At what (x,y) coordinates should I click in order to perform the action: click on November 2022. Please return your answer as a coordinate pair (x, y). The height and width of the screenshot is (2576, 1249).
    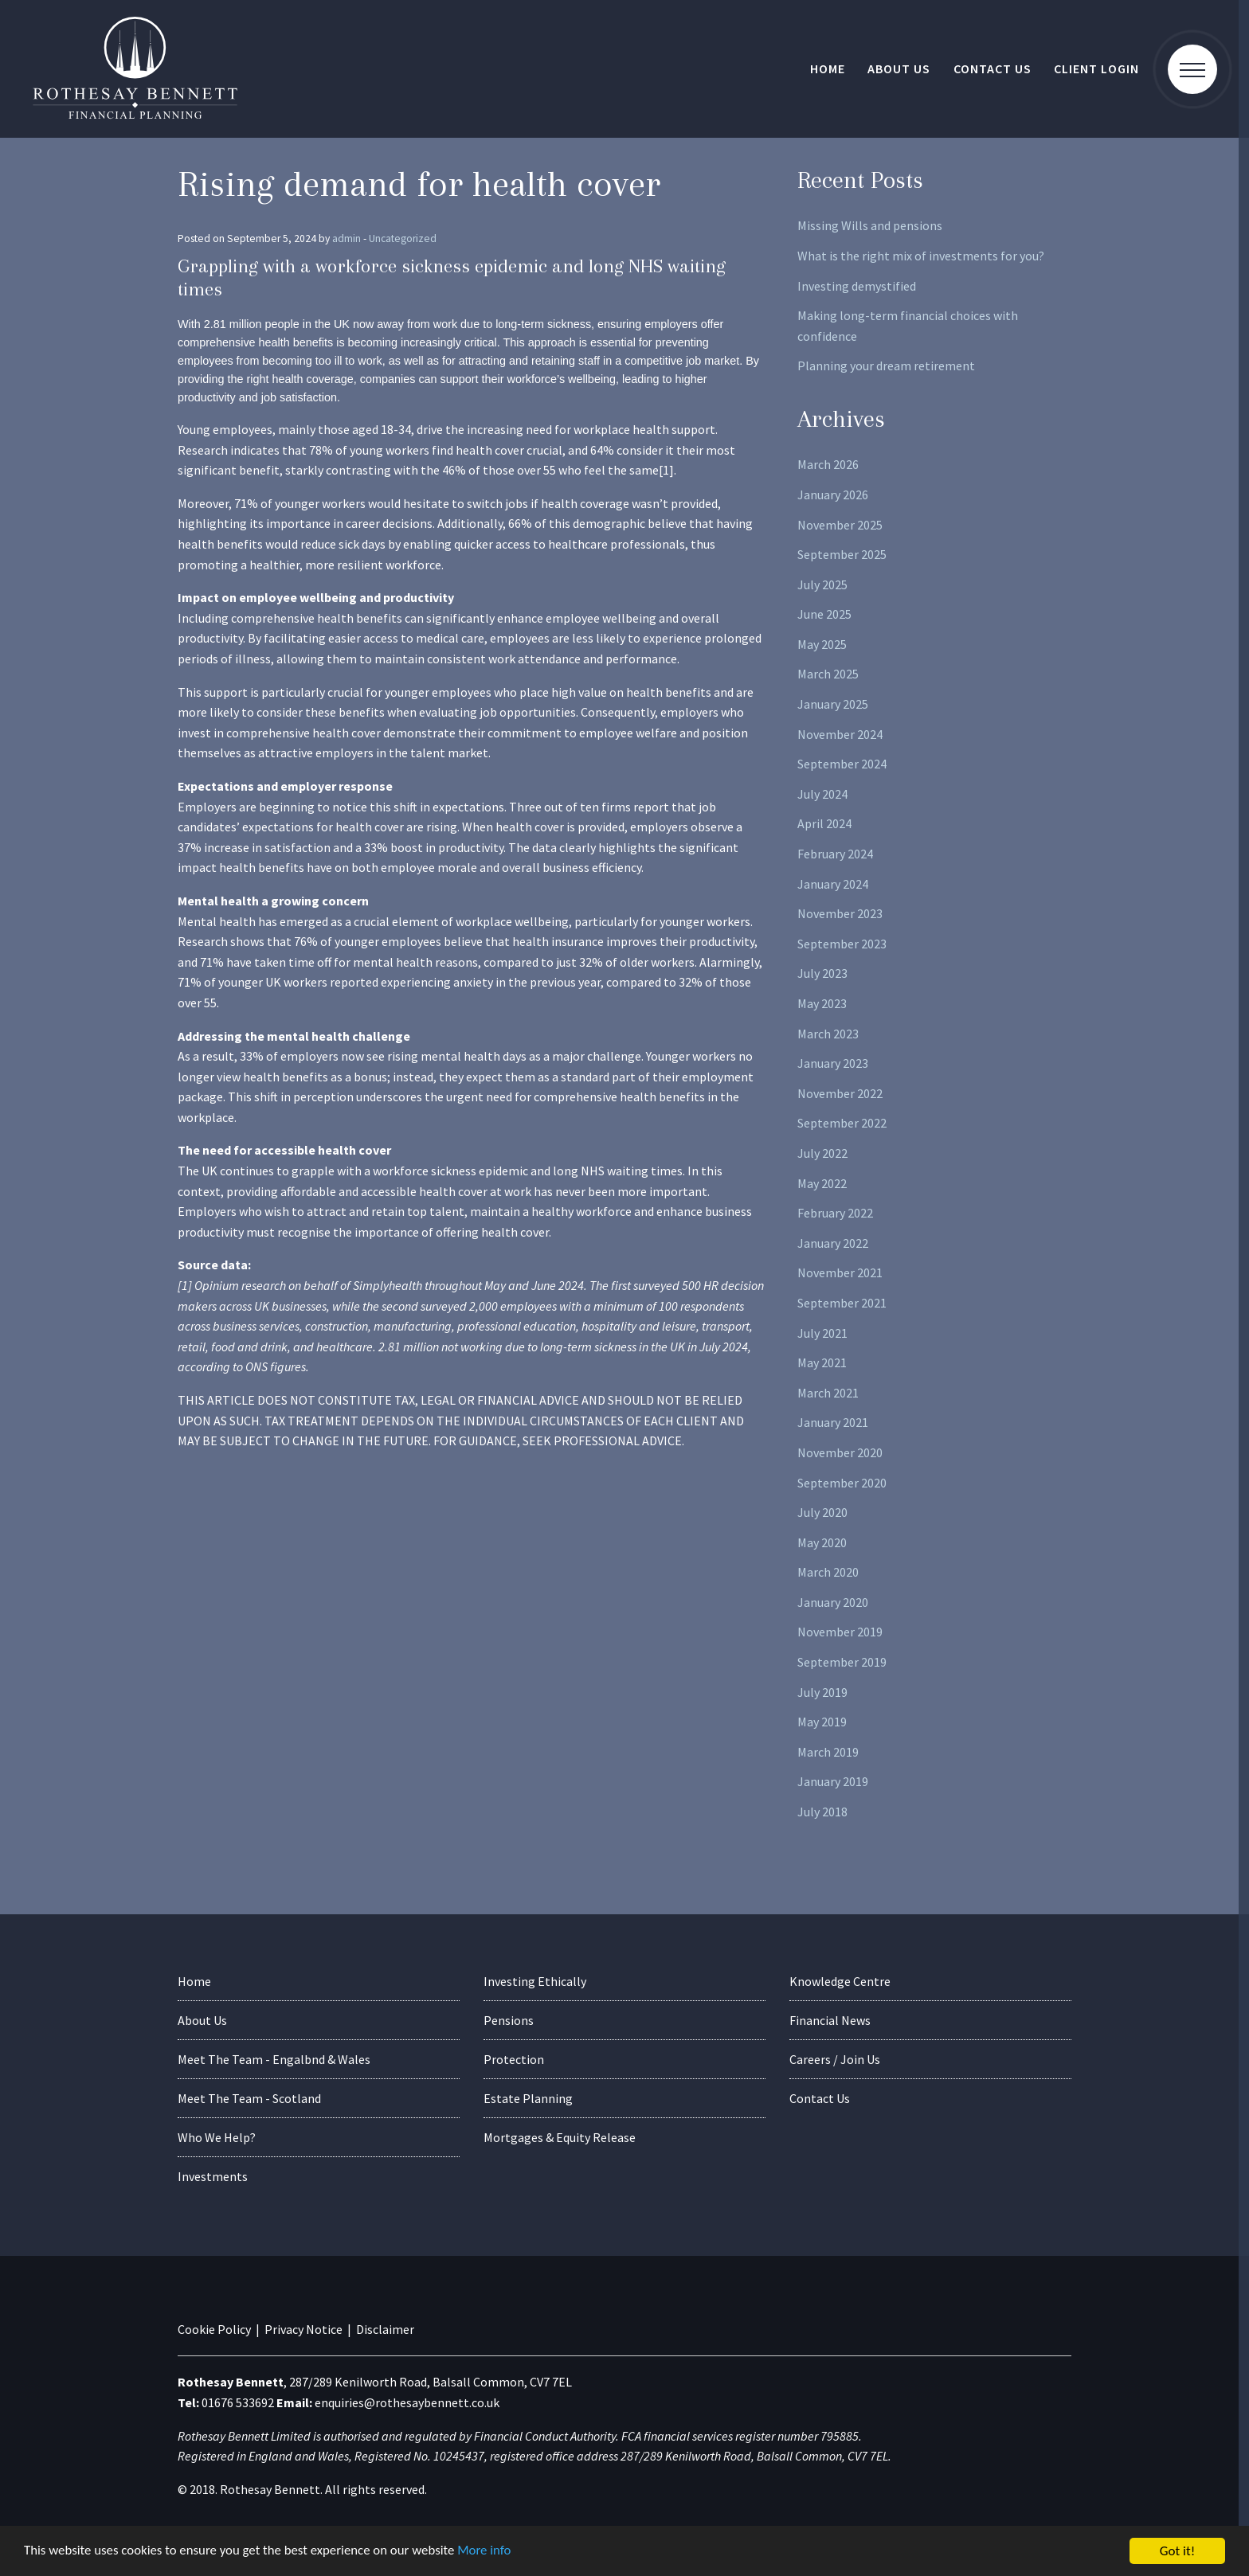
    Looking at the image, I should click on (840, 1093).